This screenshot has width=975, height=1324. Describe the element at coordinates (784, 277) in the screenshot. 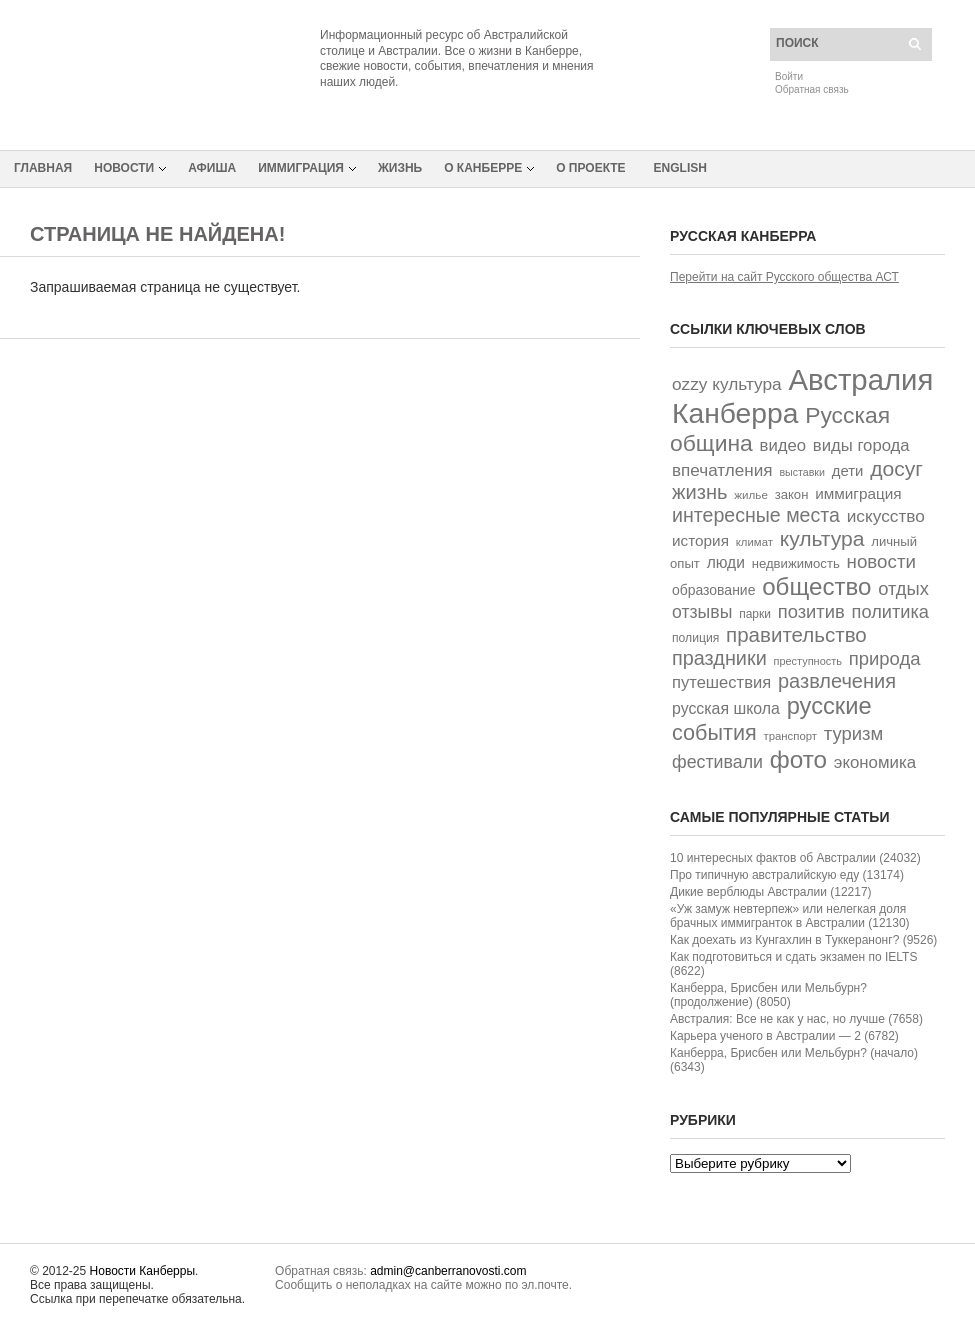

I see `Перейти на сайт Русского общества АСТ` at that location.